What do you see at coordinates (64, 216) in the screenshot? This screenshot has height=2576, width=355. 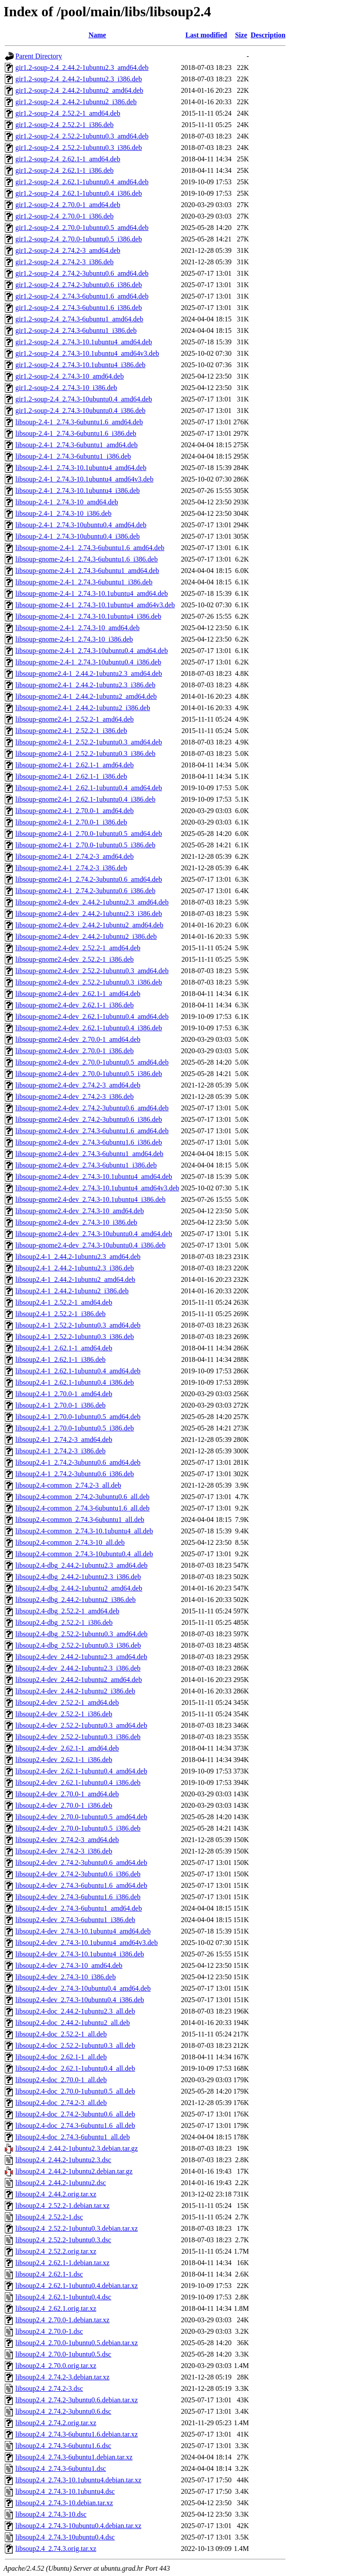 I see `gir1.2-soup-2.4_2.70.0-1_i386.deb` at bounding box center [64, 216].